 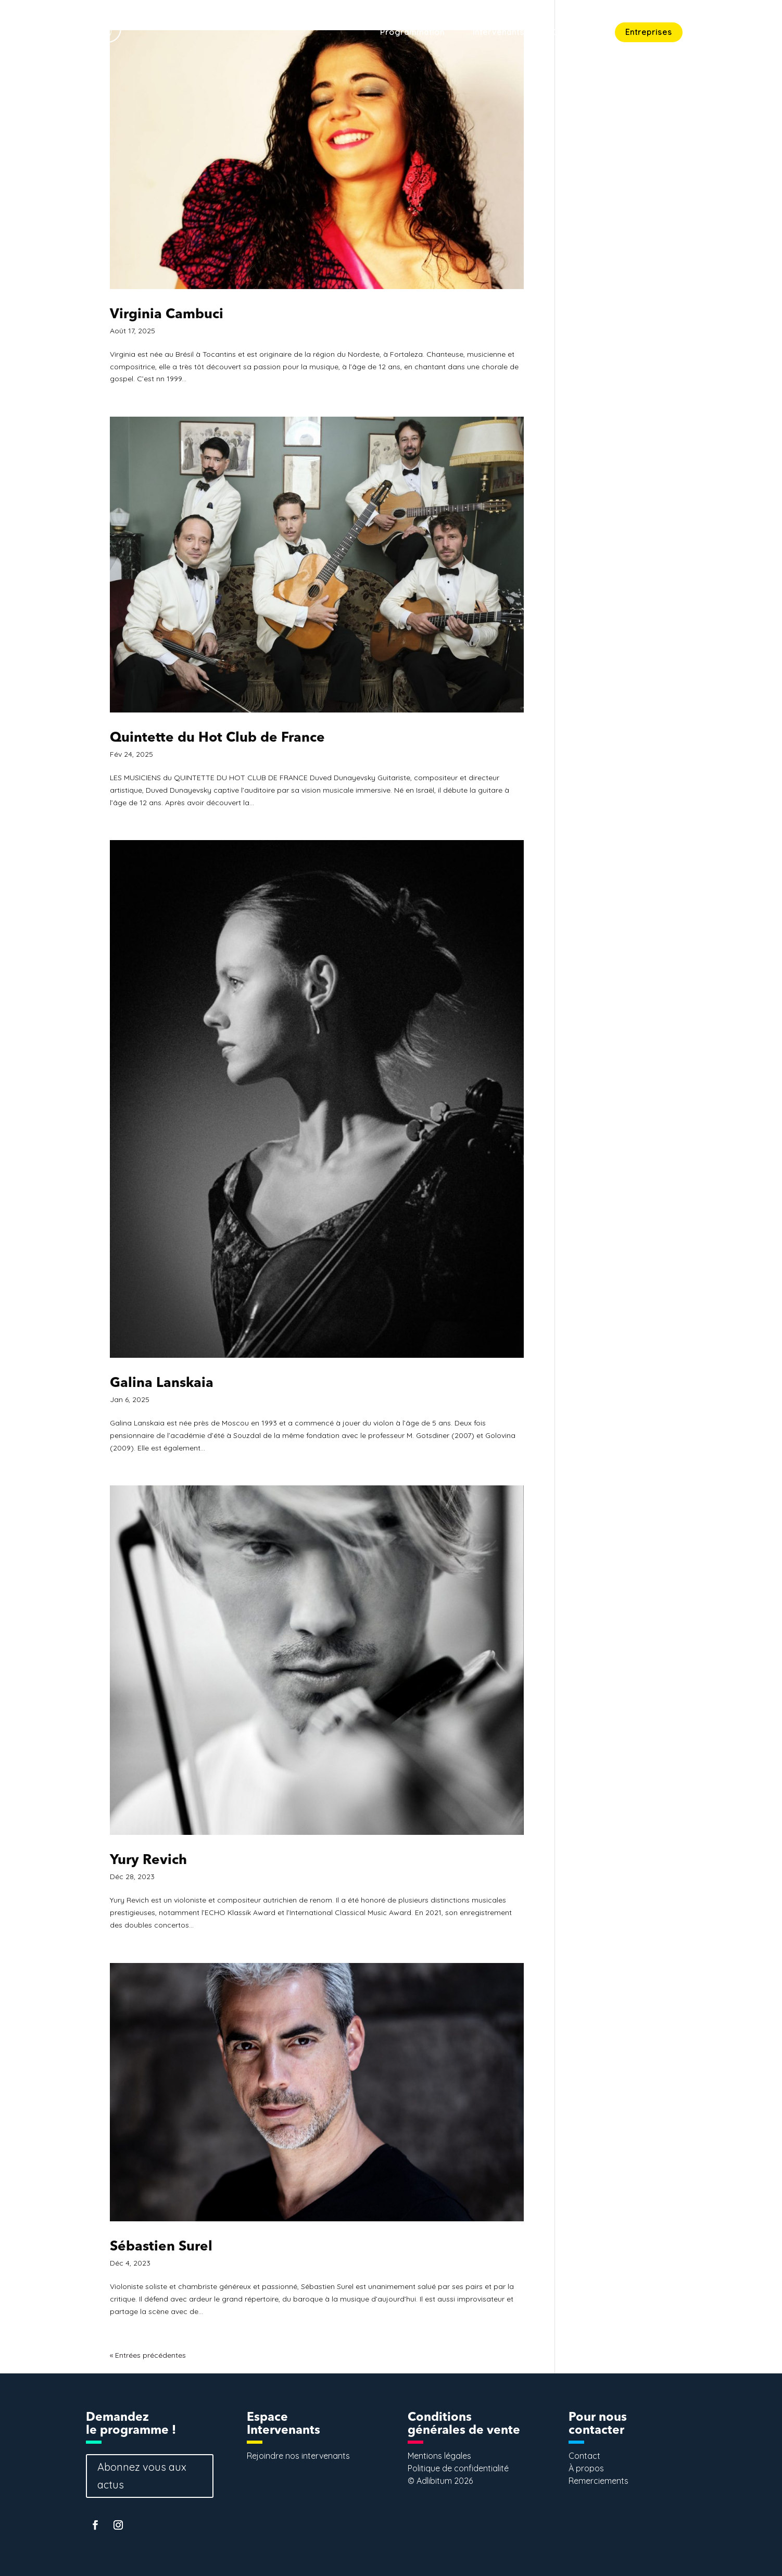 I want to click on Virginia Cambuci, so click(x=166, y=314).